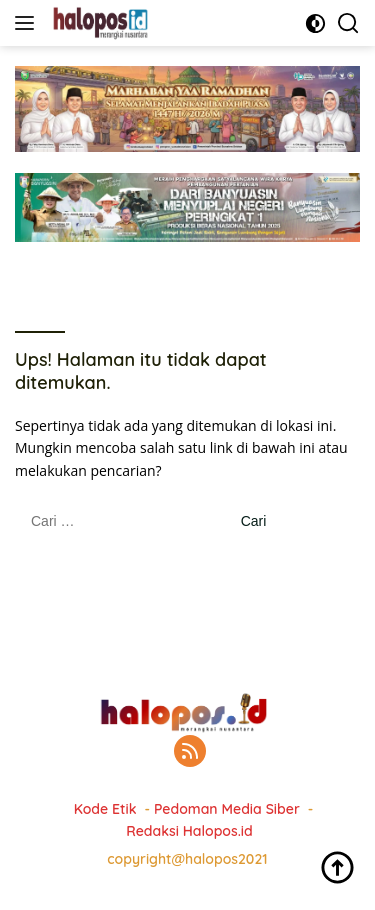 The width and height of the screenshot is (375, 910). I want to click on Redaksi Halopos.id, so click(189, 831).